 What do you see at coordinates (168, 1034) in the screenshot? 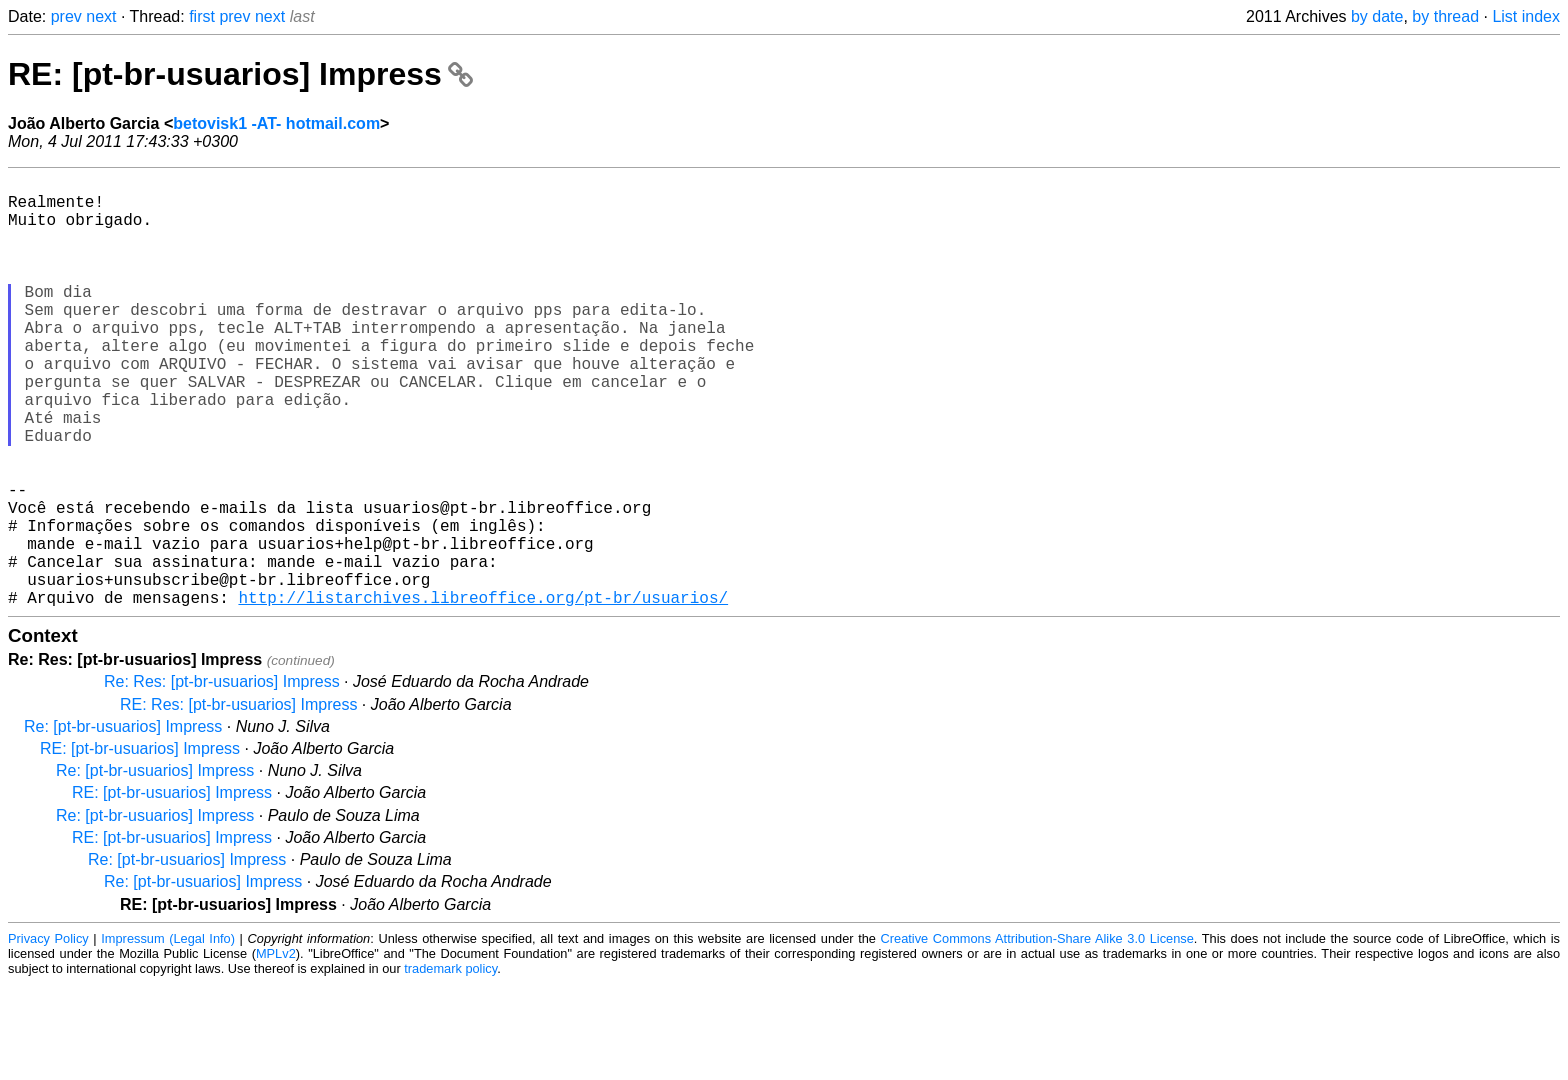
I see `Impressum (Legal Info)` at bounding box center [168, 1034].